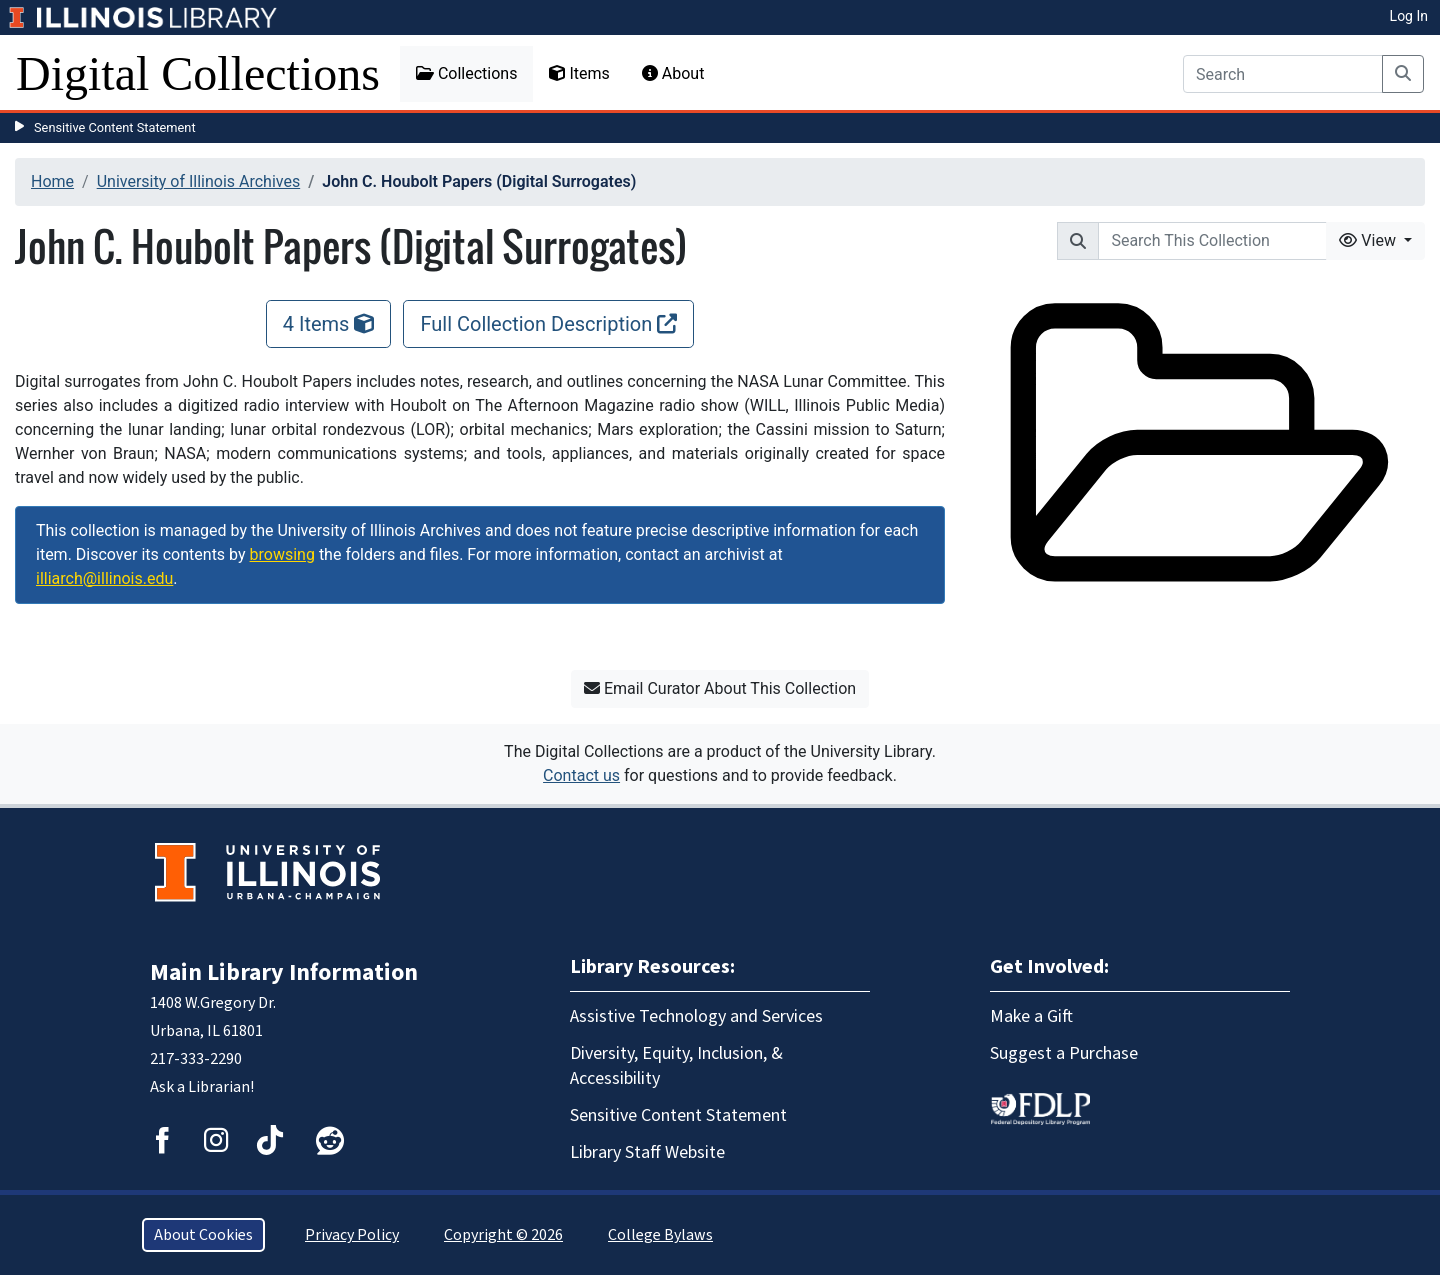 The width and height of the screenshot is (1440, 1275). I want to click on Make a Gift, so click(1031, 1016).